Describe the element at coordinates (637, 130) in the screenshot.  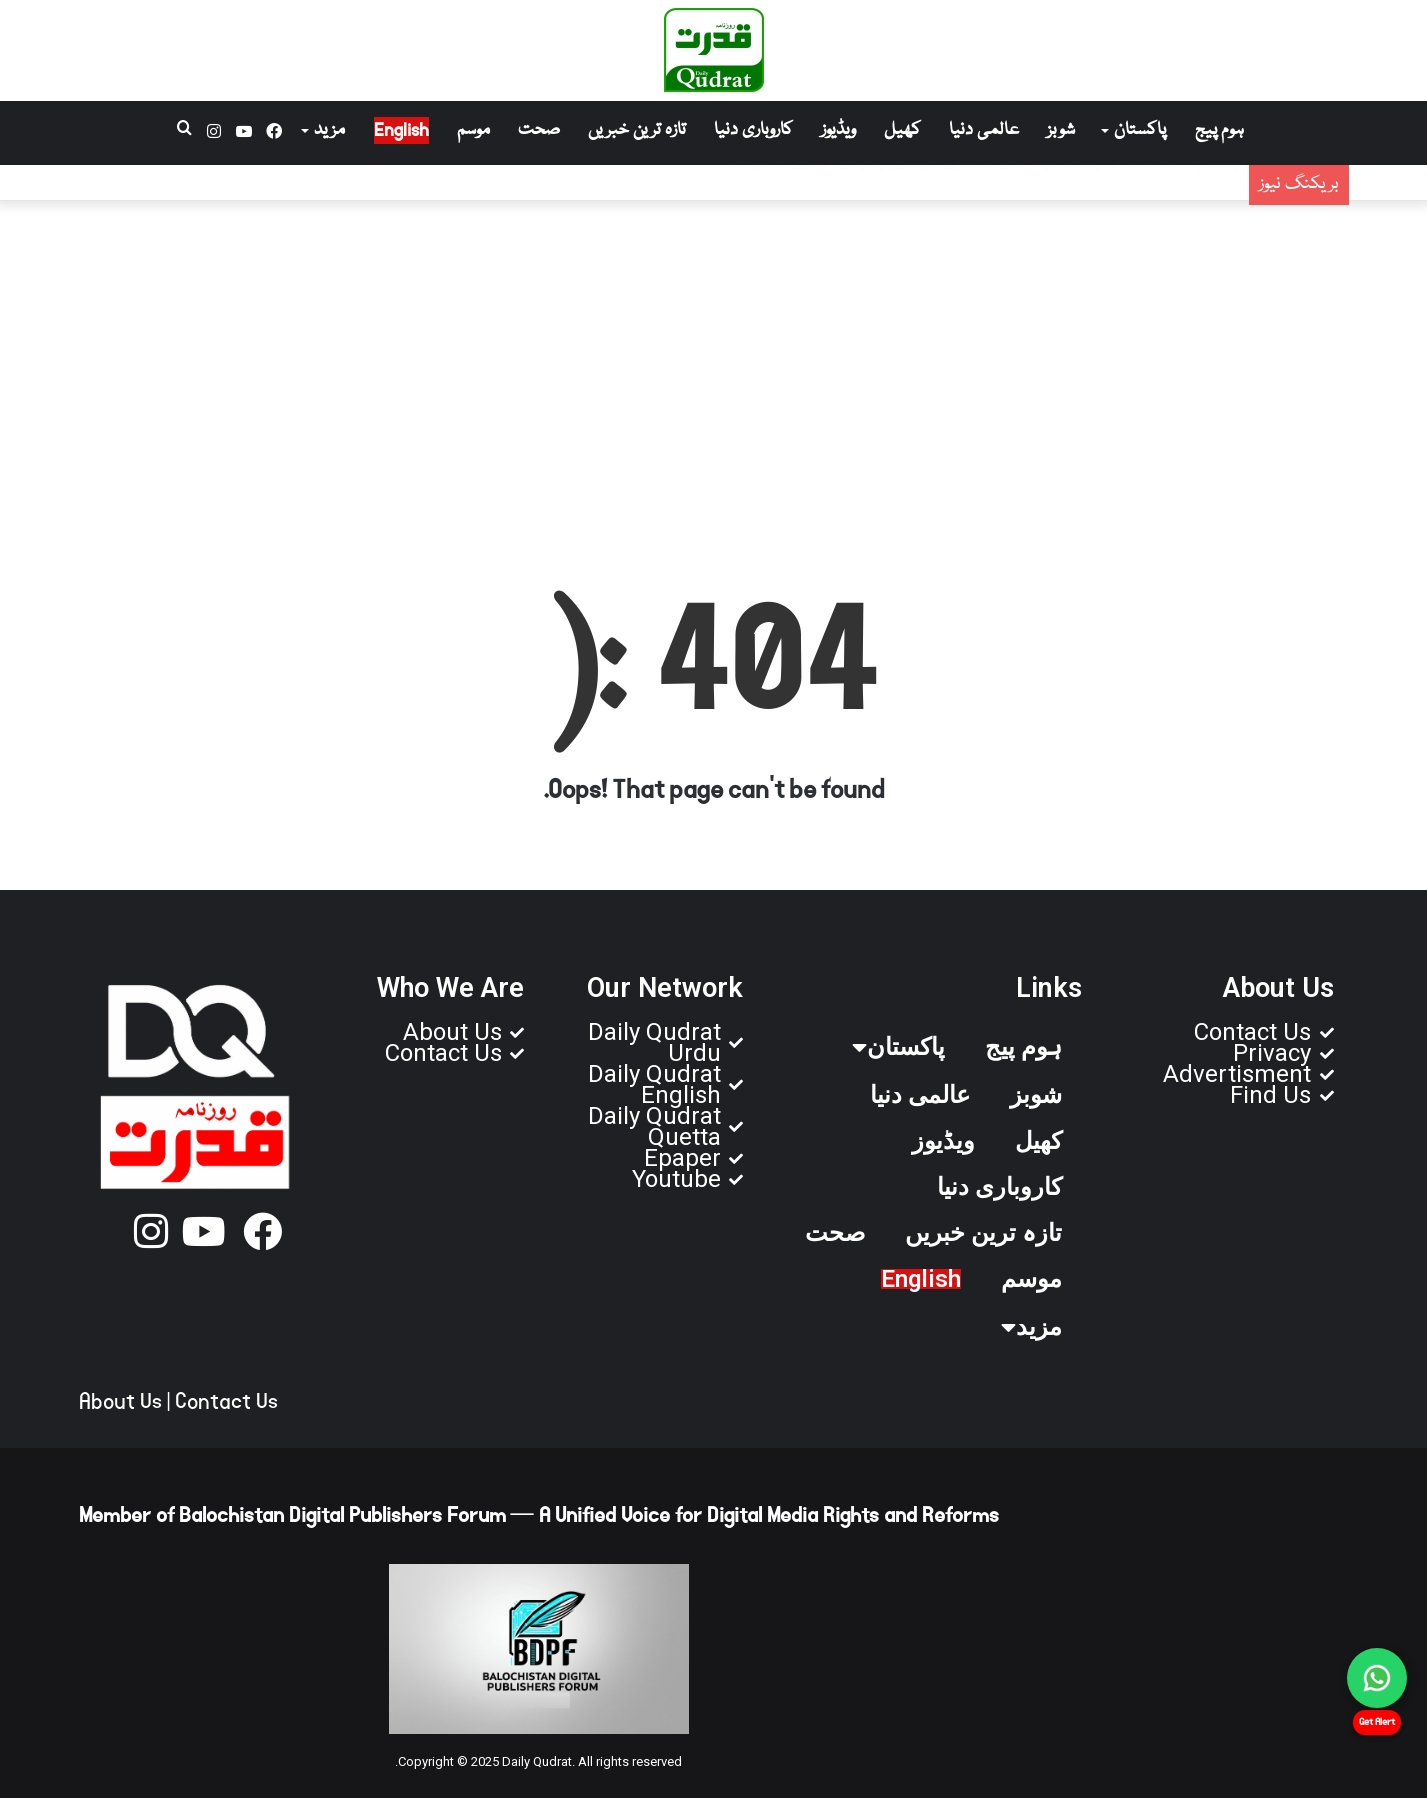
I see `تازہ ترین خبریں` at that location.